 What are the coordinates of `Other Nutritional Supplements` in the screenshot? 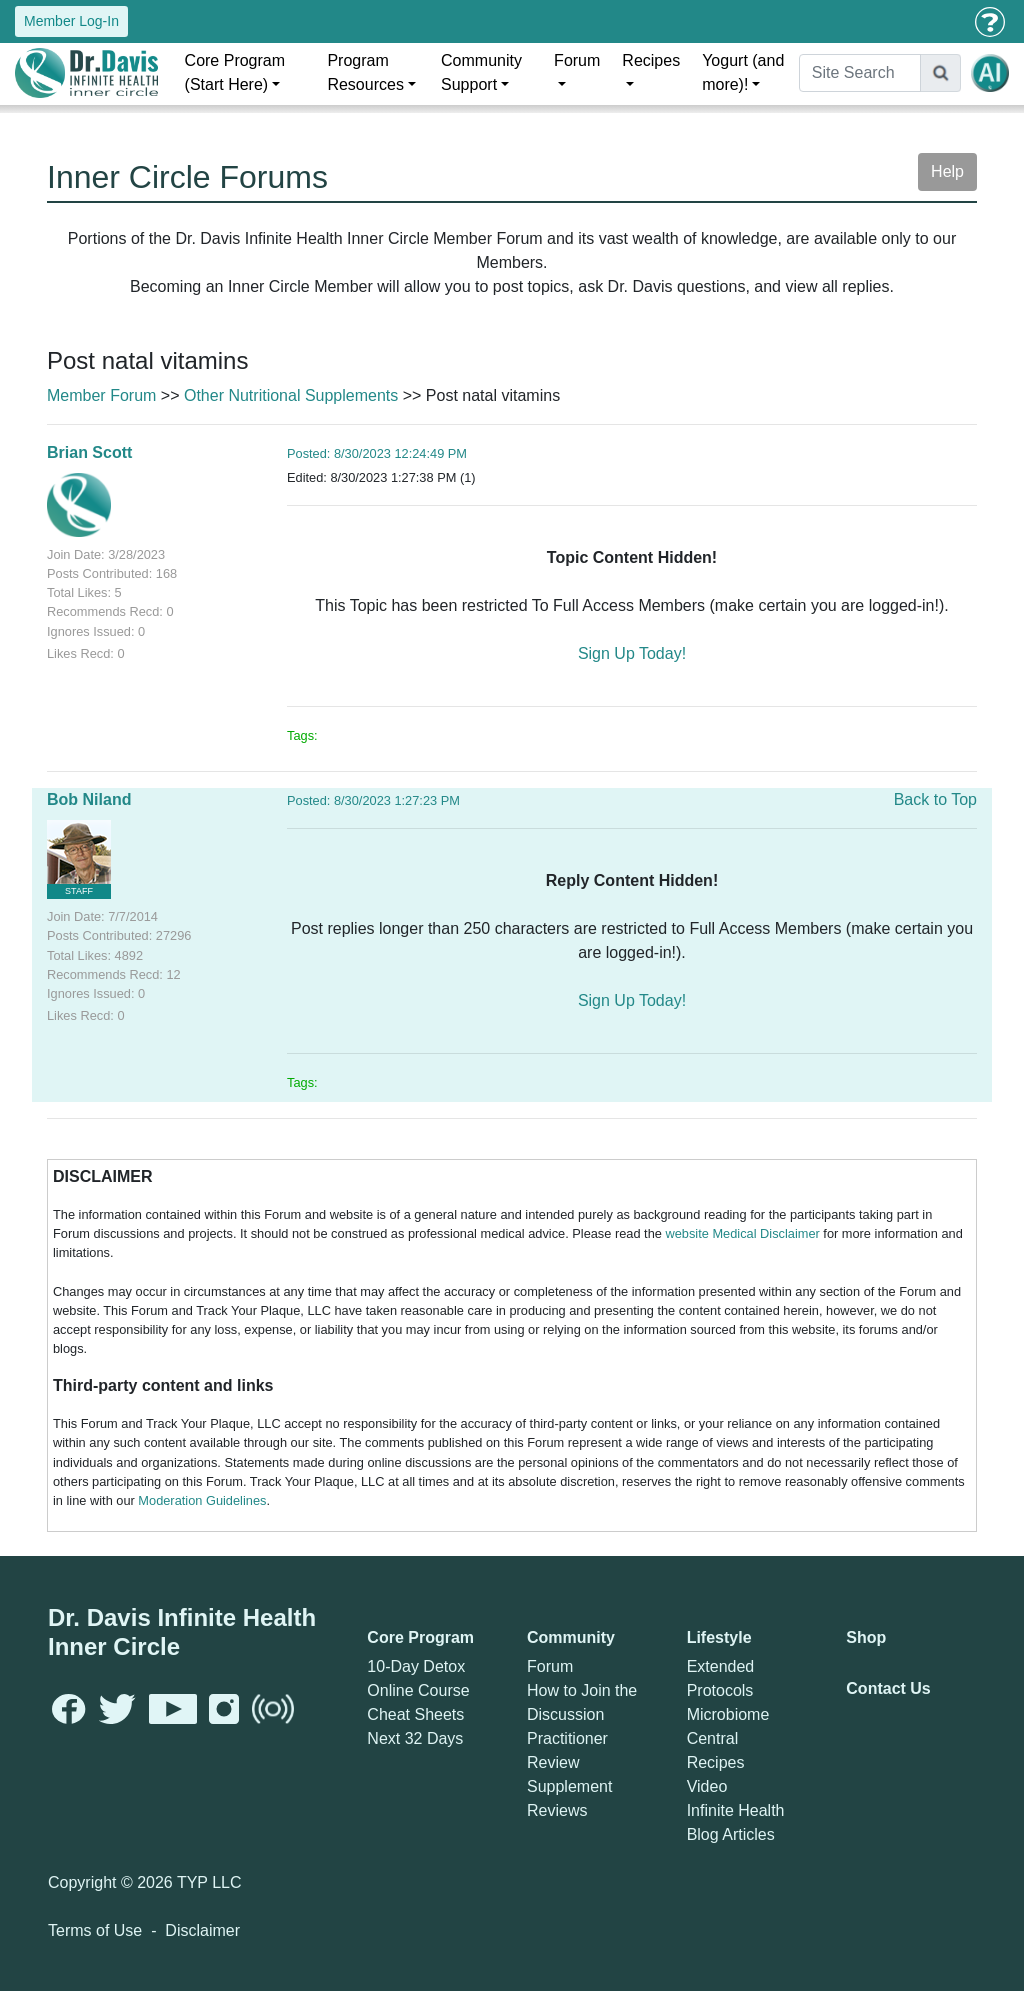 It's located at (291, 395).